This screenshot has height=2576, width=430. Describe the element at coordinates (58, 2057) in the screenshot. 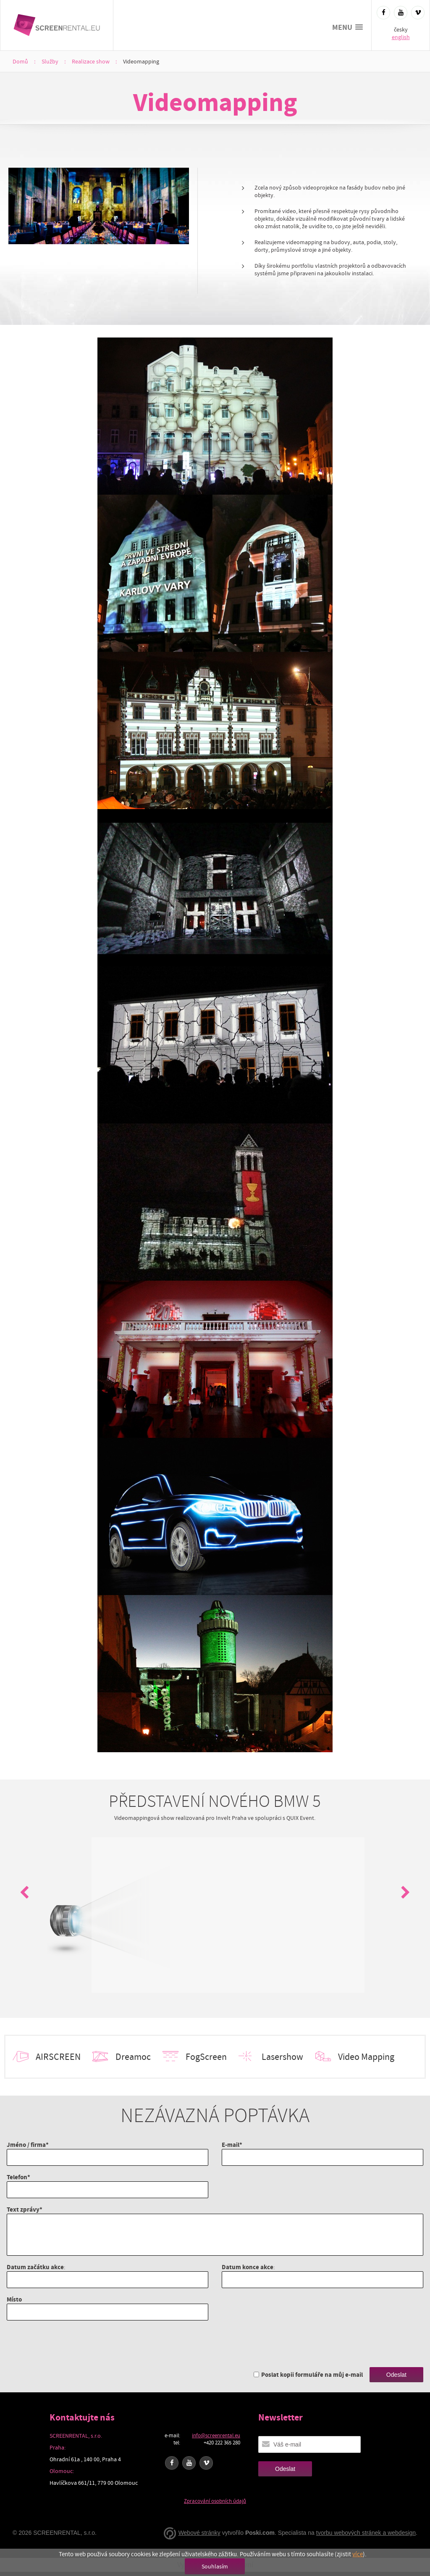

I see `AIRSCREEN` at that location.